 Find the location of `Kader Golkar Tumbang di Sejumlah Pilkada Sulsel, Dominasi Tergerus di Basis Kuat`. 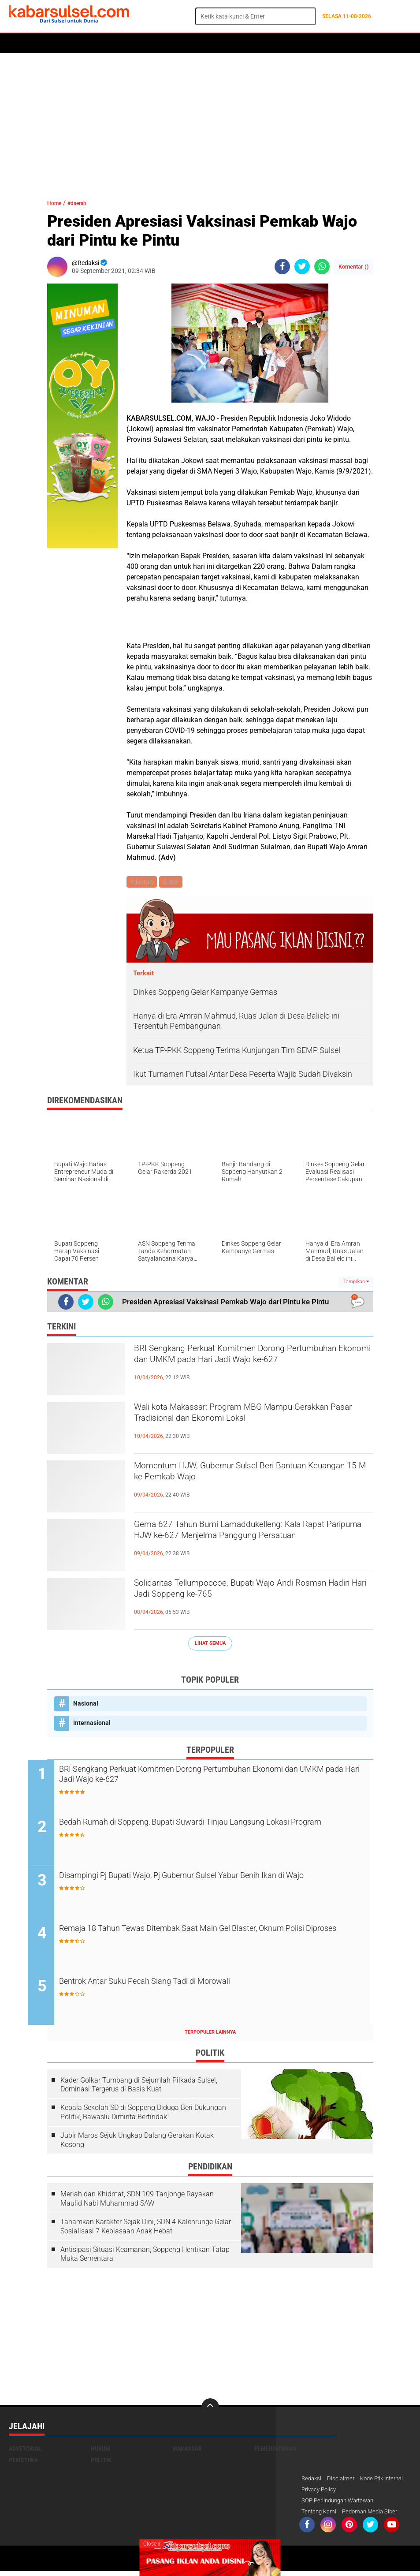

Kader Golkar Tumbang di Sejumlah Pilkada Sulsel, Dominasi Tergerus di Basis Kuat is located at coordinates (138, 2087).